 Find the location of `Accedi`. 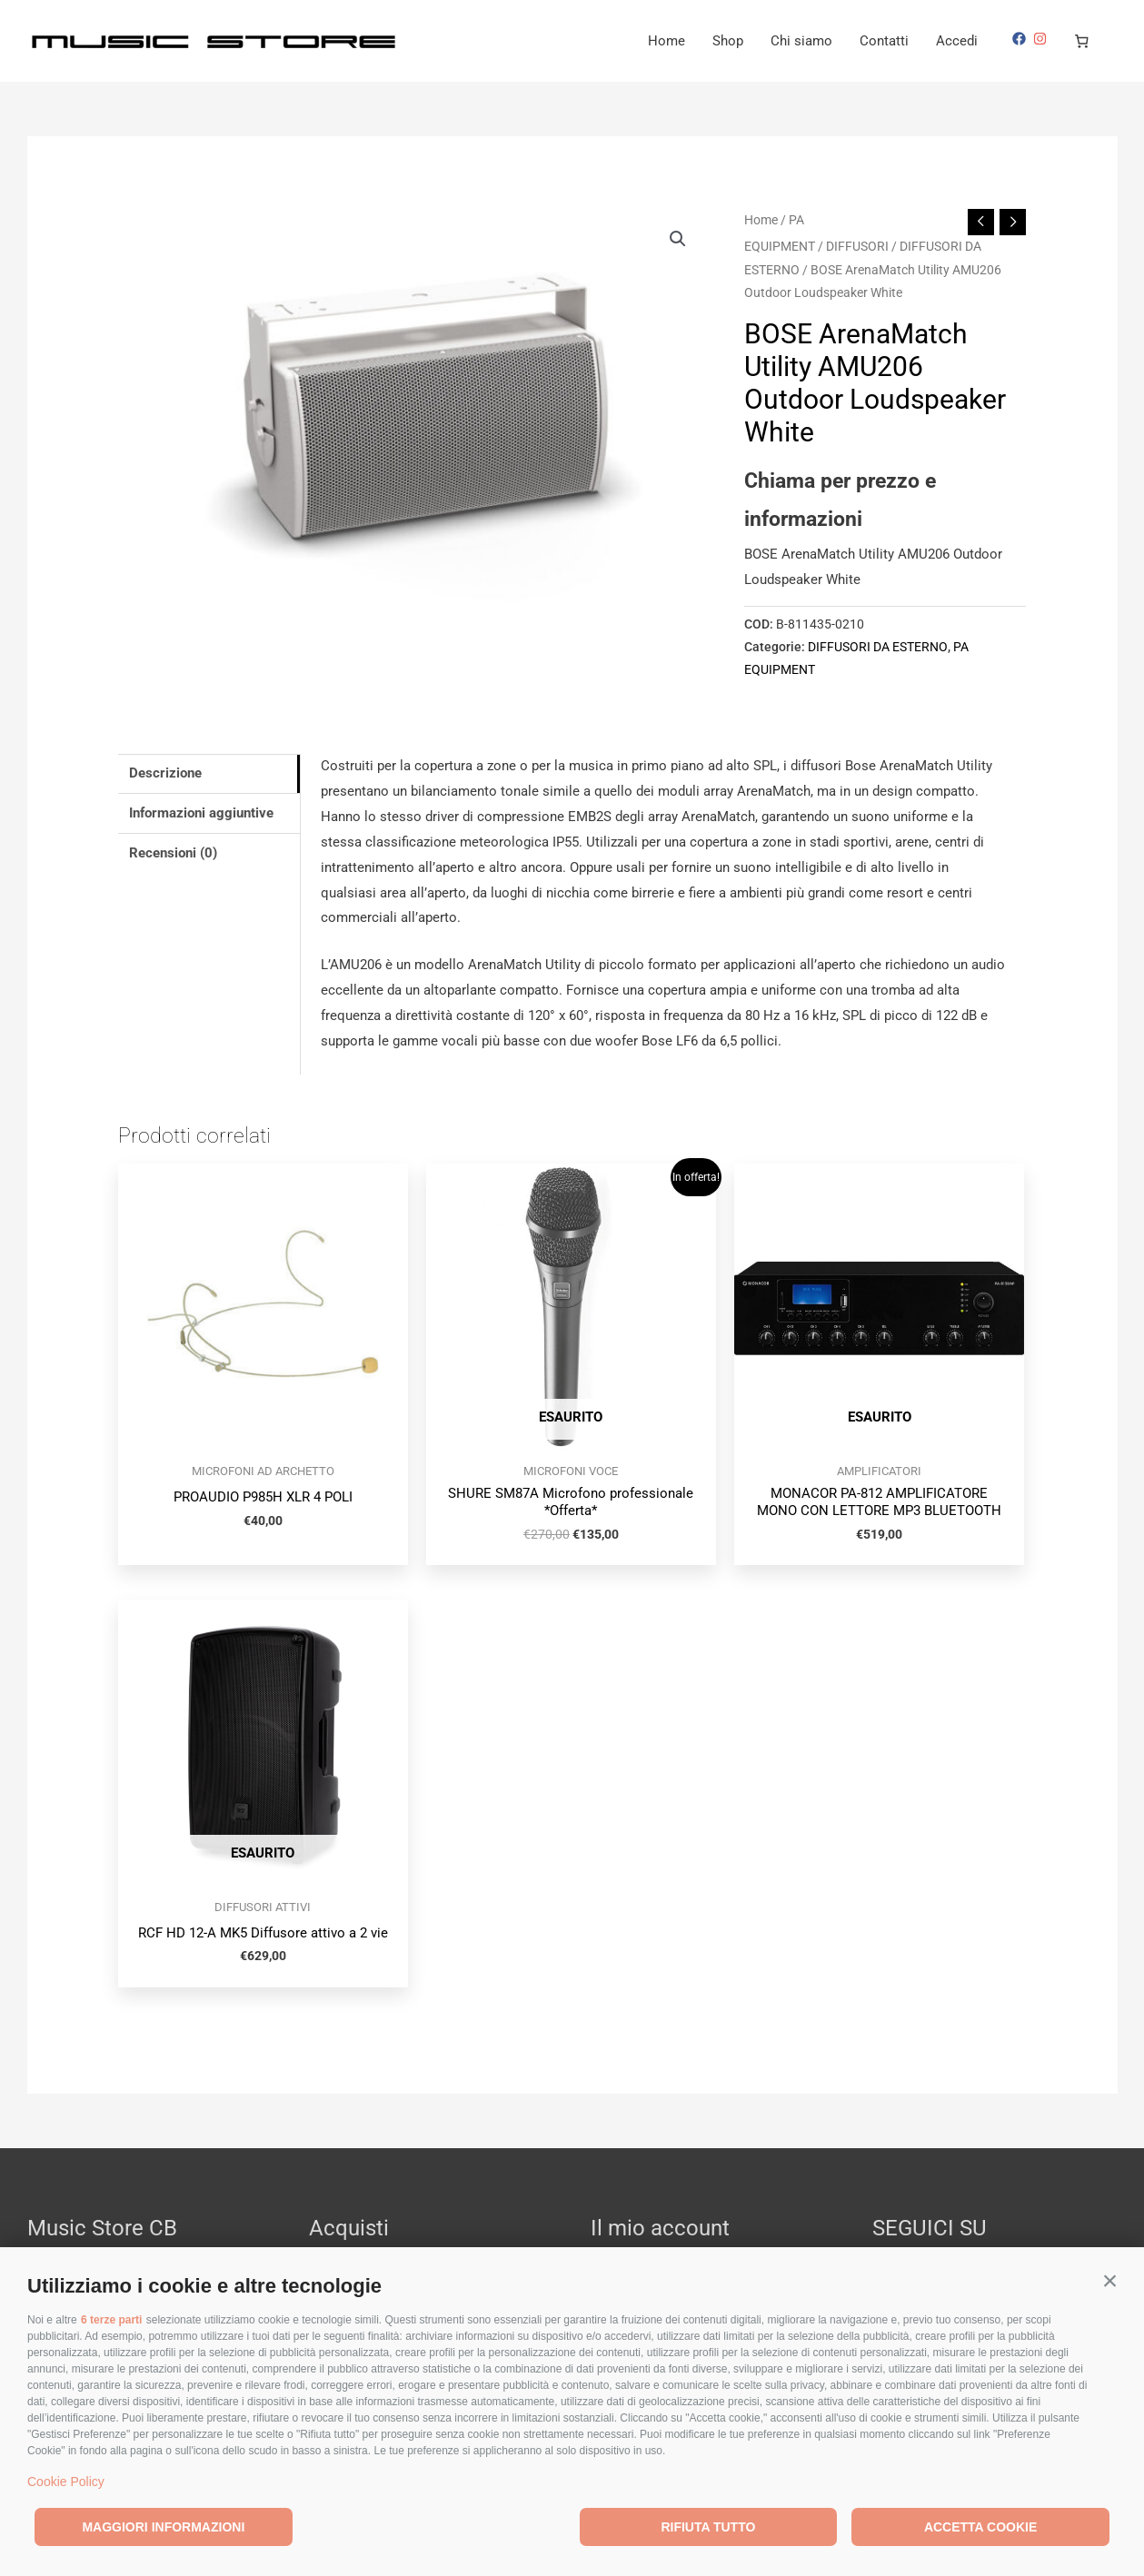

Accedi is located at coordinates (957, 41).